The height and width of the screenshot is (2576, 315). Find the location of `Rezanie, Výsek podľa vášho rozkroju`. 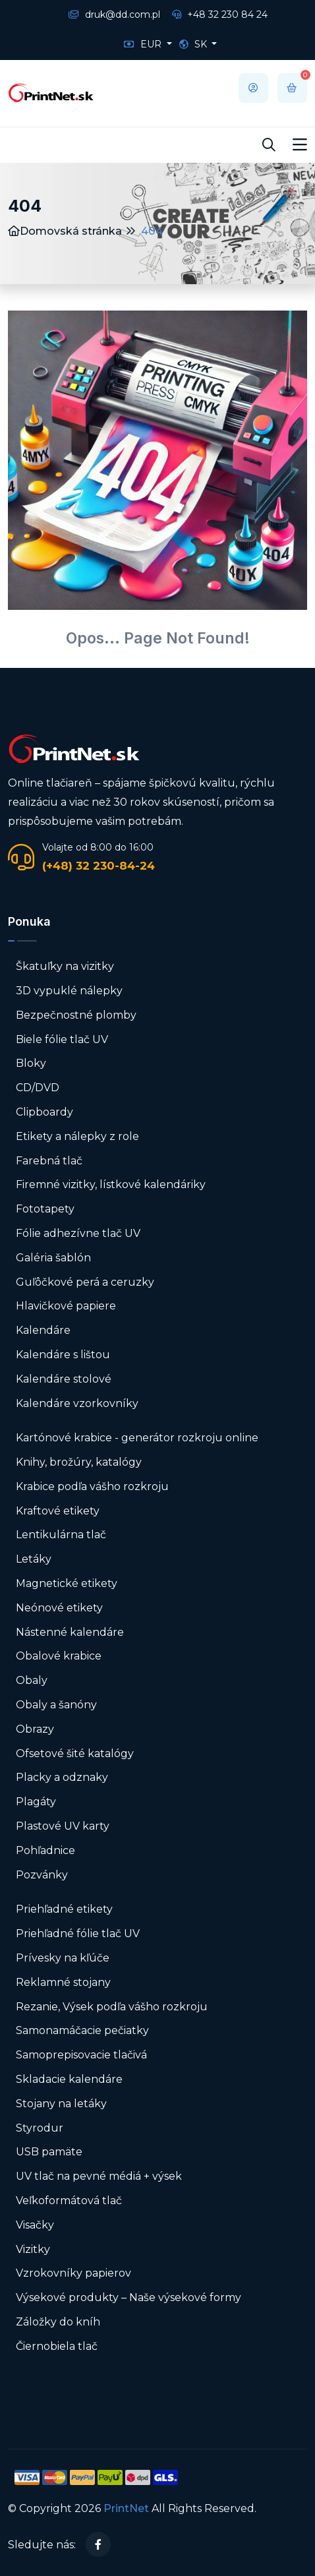

Rezanie, Výsek podľa vášho rozkroju is located at coordinates (112, 2006).